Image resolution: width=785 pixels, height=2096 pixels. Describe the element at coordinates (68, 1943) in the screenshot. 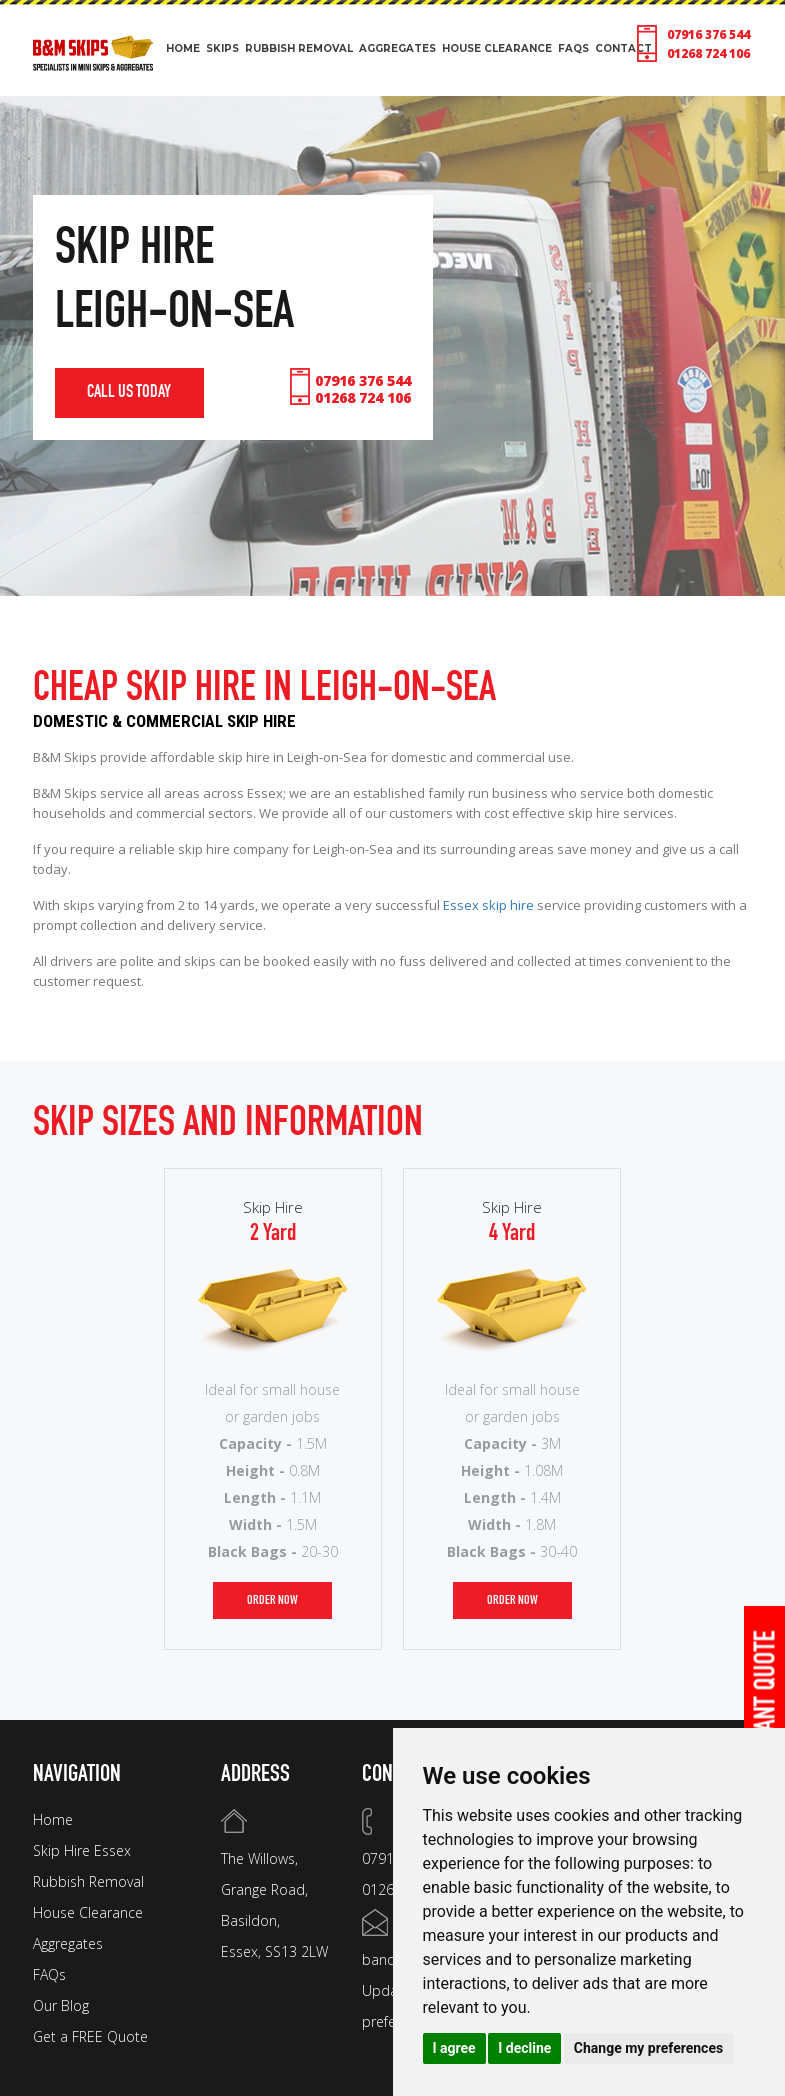

I see `Aggregates` at that location.